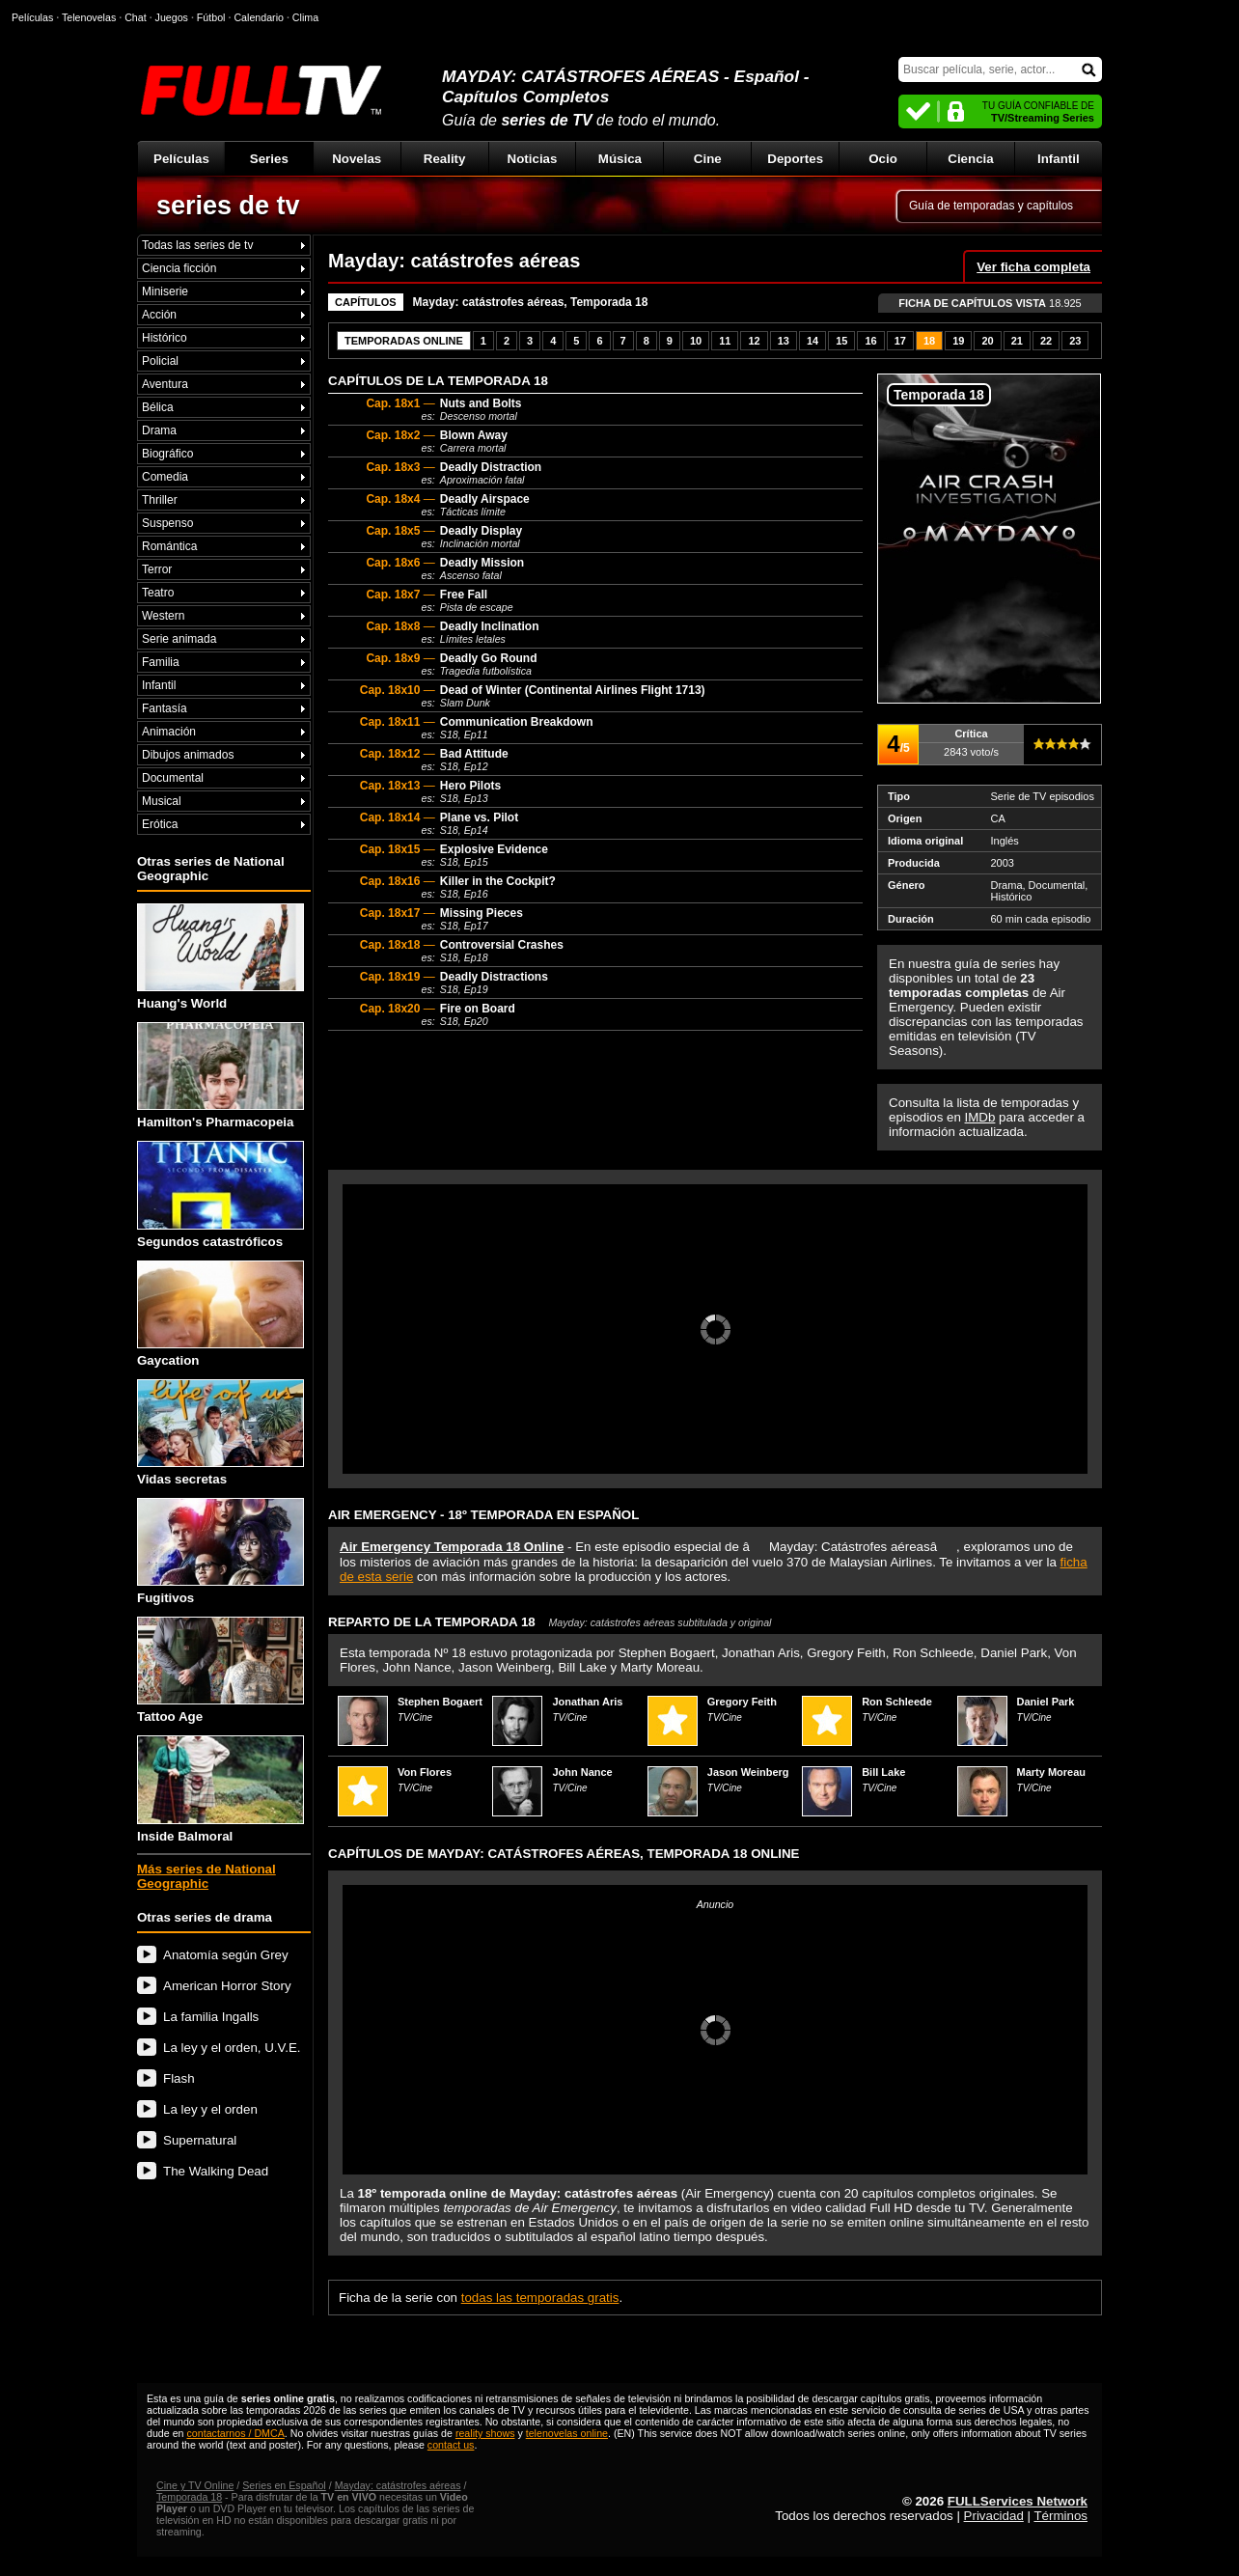 Image resolution: width=1239 pixels, height=2576 pixels. I want to click on Western, so click(163, 616).